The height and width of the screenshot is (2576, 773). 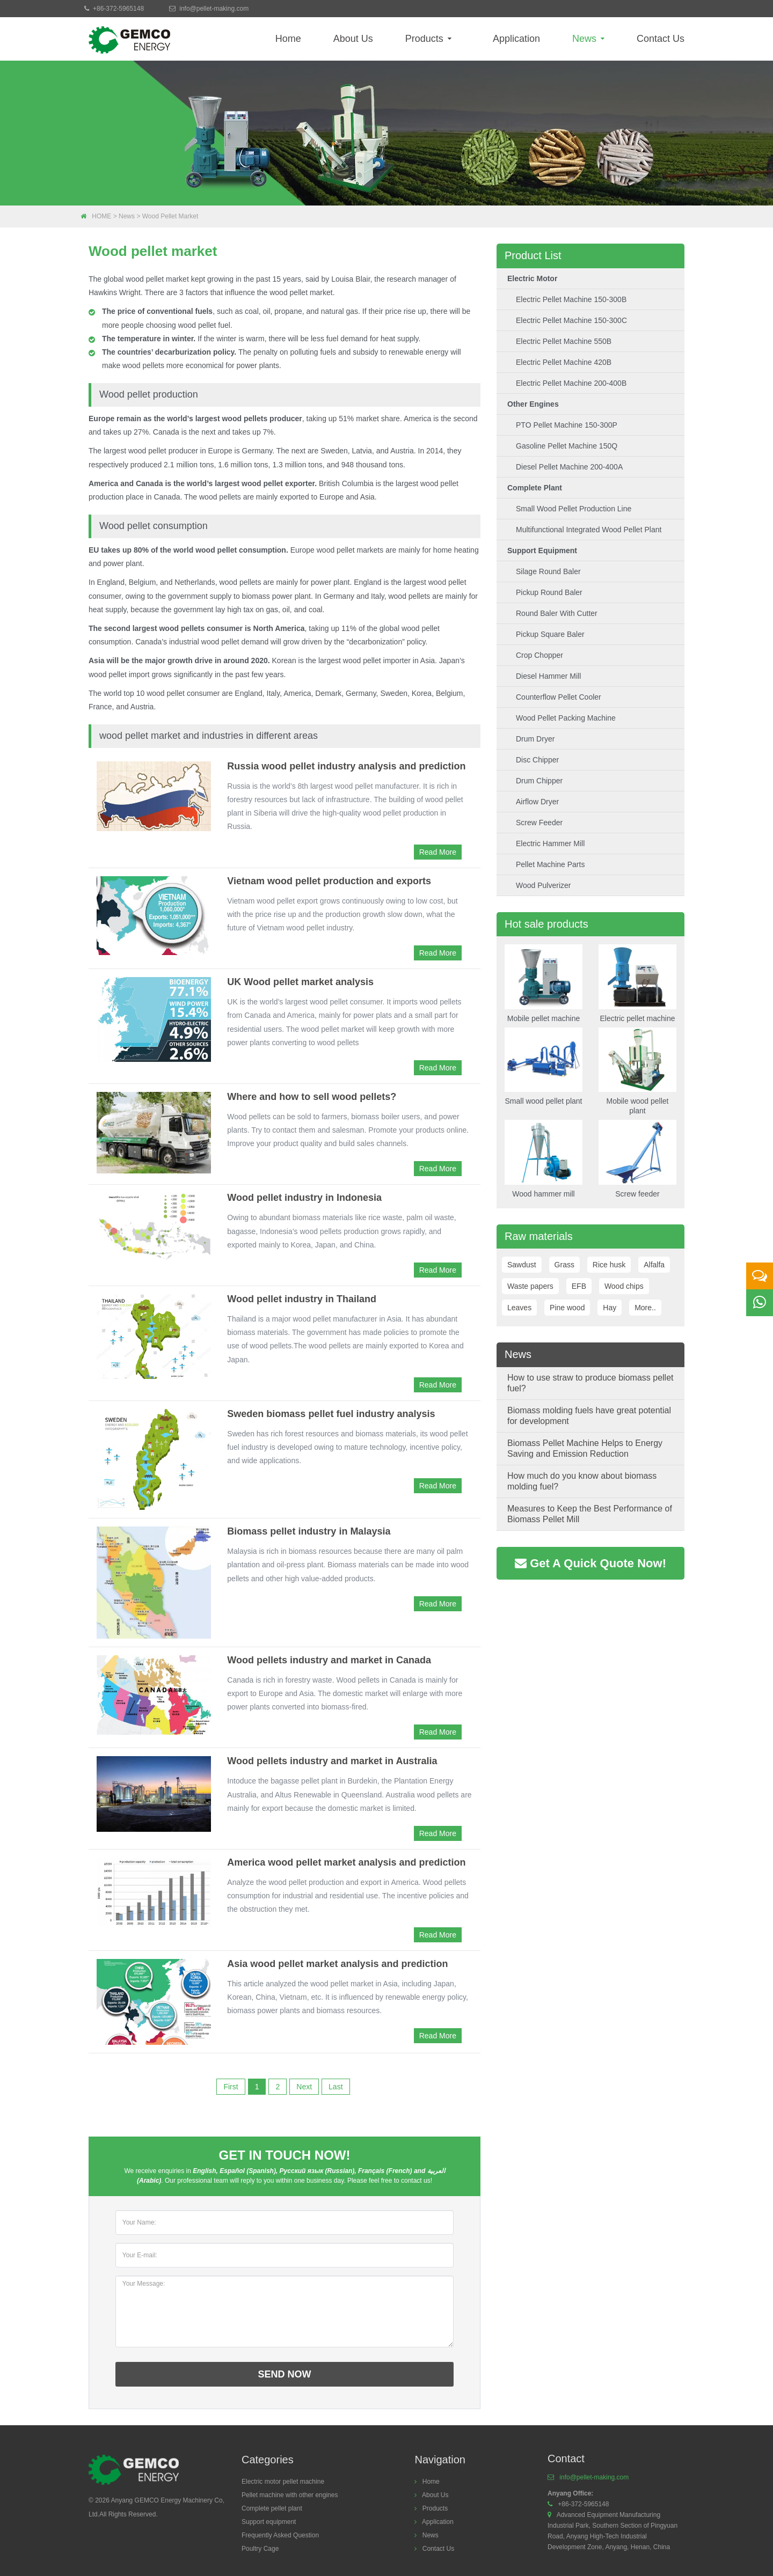 What do you see at coordinates (539, 655) in the screenshot?
I see `Crop chopper` at bounding box center [539, 655].